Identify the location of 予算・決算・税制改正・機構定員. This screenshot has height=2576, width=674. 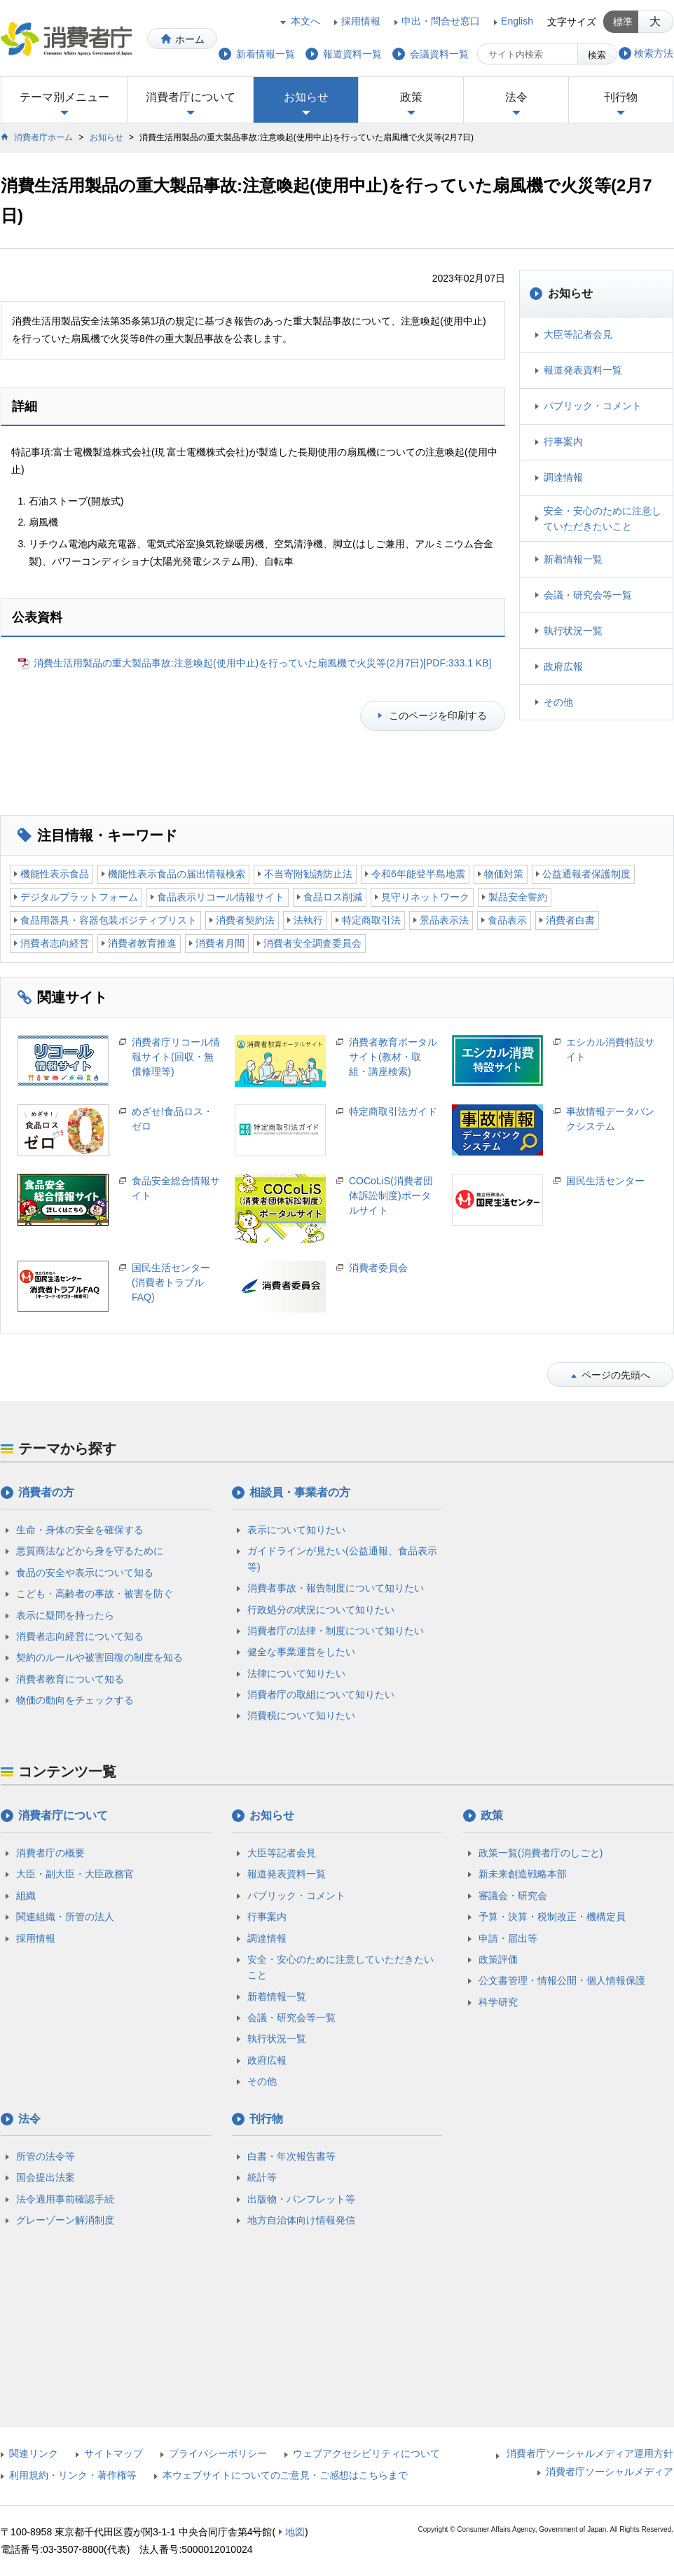
(552, 1916).